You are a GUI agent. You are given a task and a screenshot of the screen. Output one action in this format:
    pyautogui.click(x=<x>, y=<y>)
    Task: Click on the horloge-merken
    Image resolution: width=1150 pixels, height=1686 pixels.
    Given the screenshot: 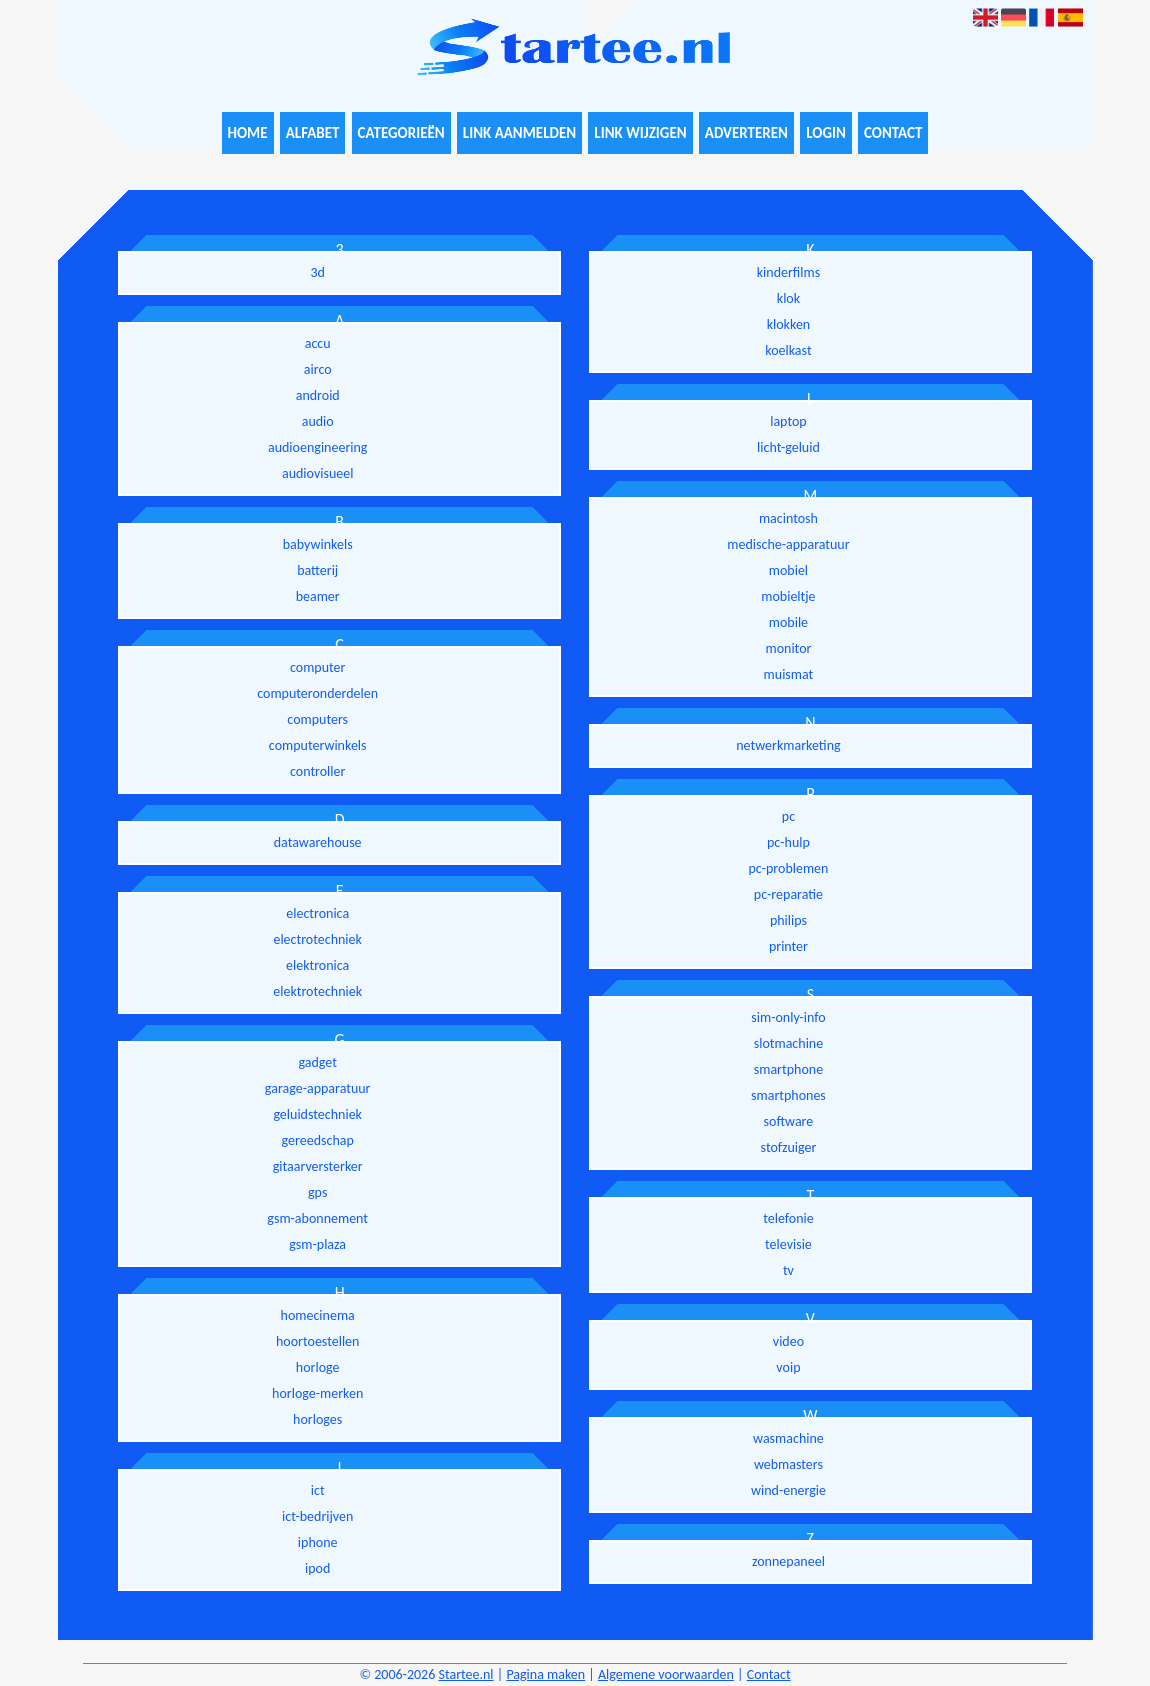 What is the action you would take?
    pyautogui.click(x=317, y=1393)
    